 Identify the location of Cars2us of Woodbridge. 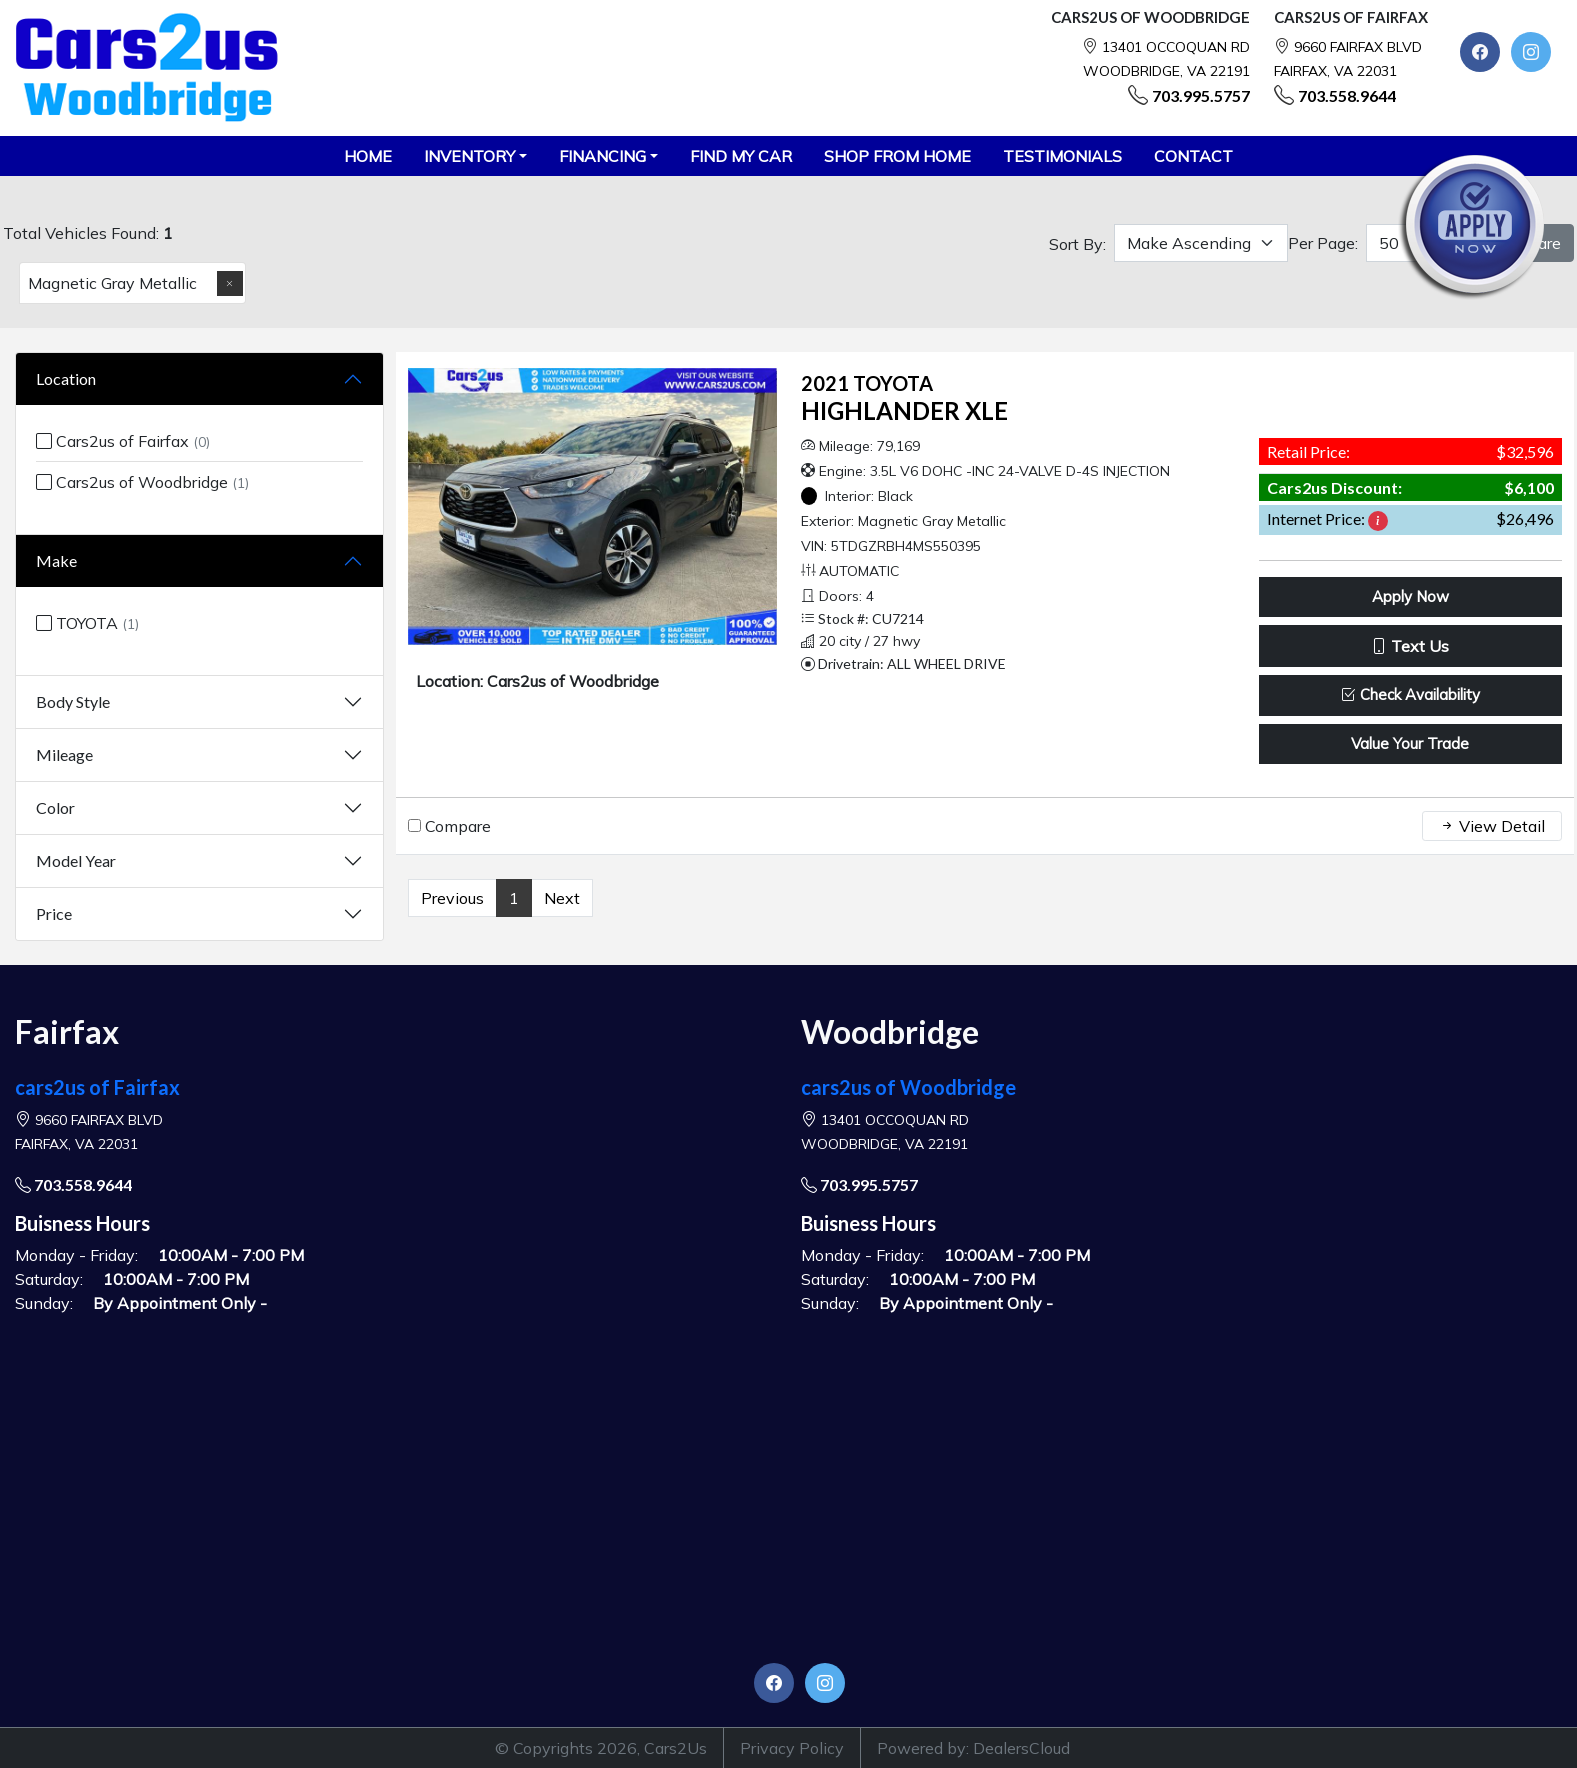
(142, 482).